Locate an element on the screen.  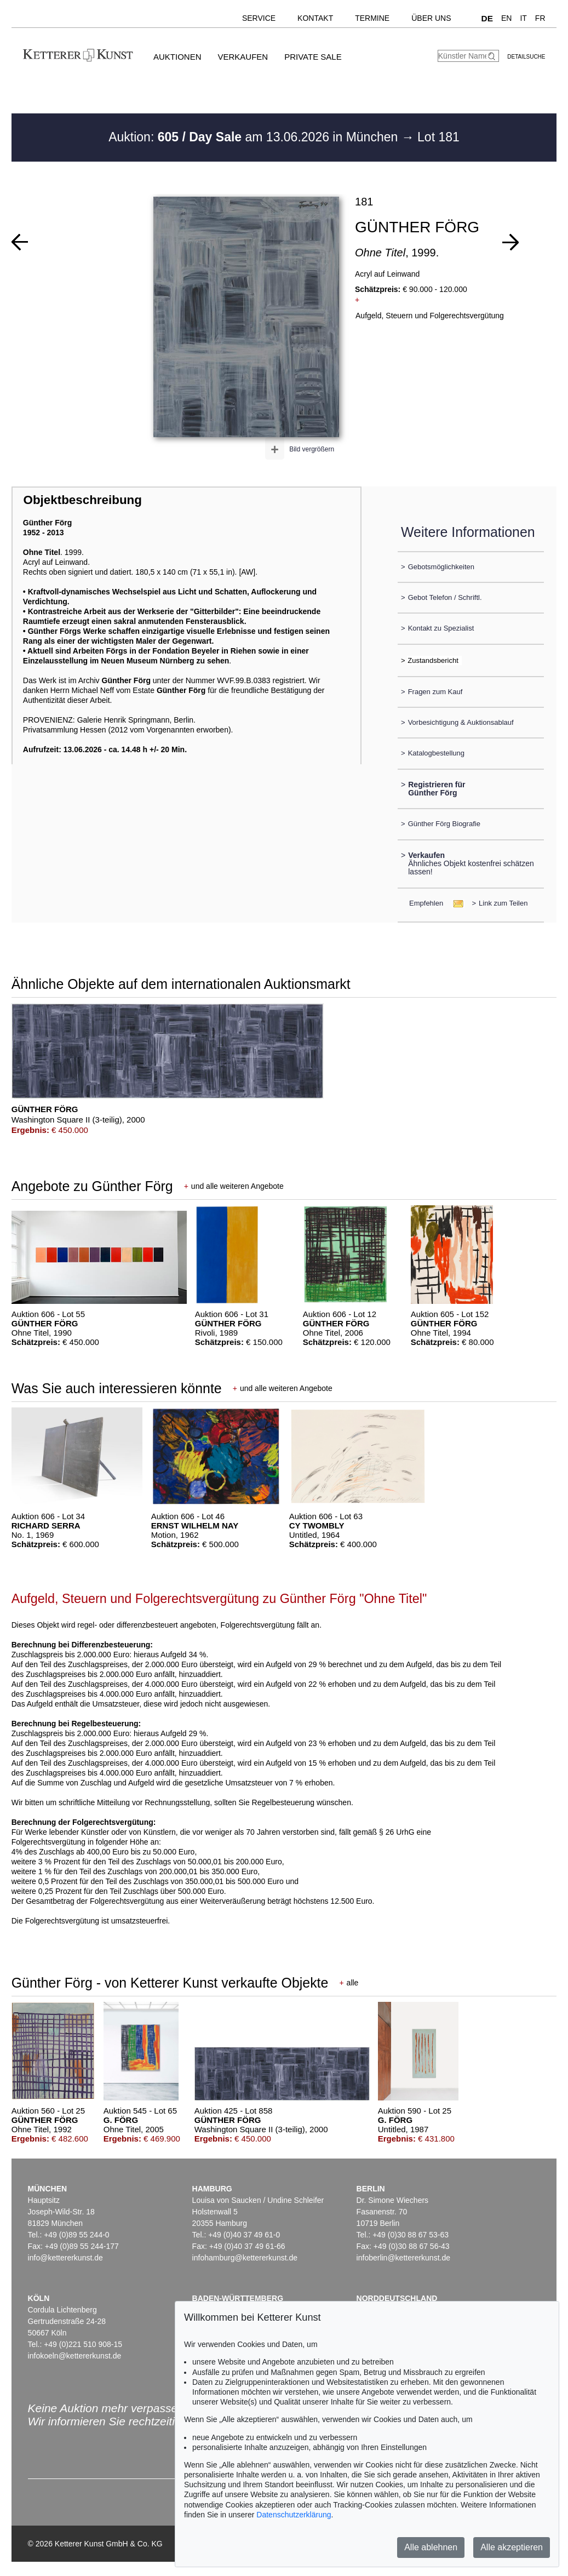
Kontakt is located at coordinates (315, 18).